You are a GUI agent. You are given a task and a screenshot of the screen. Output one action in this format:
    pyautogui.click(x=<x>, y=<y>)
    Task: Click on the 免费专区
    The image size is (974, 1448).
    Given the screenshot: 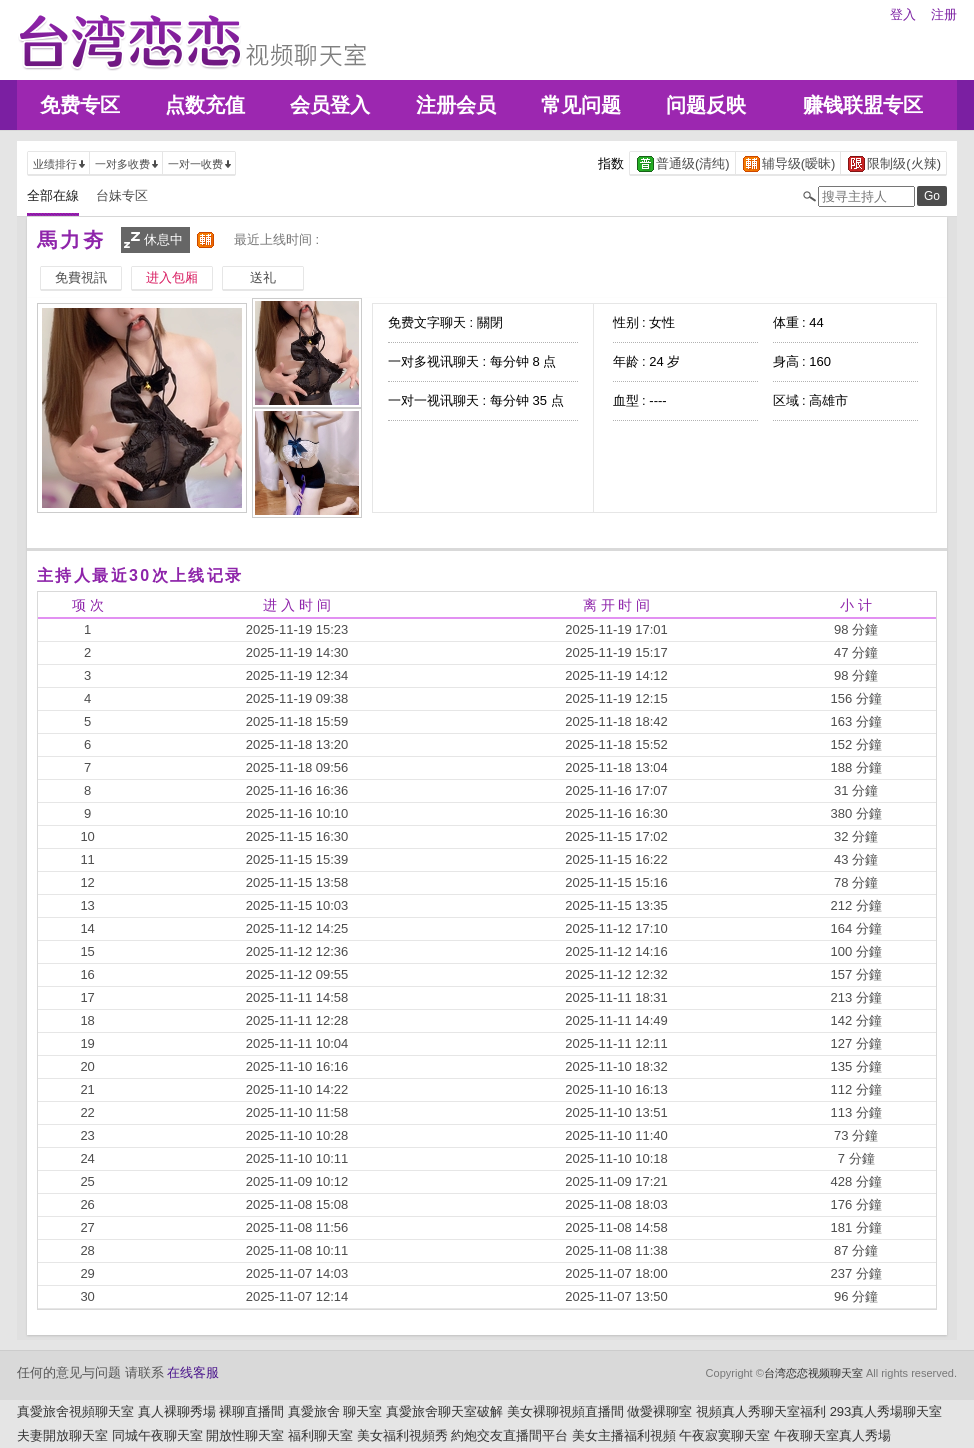 What is the action you would take?
    pyautogui.click(x=80, y=105)
    